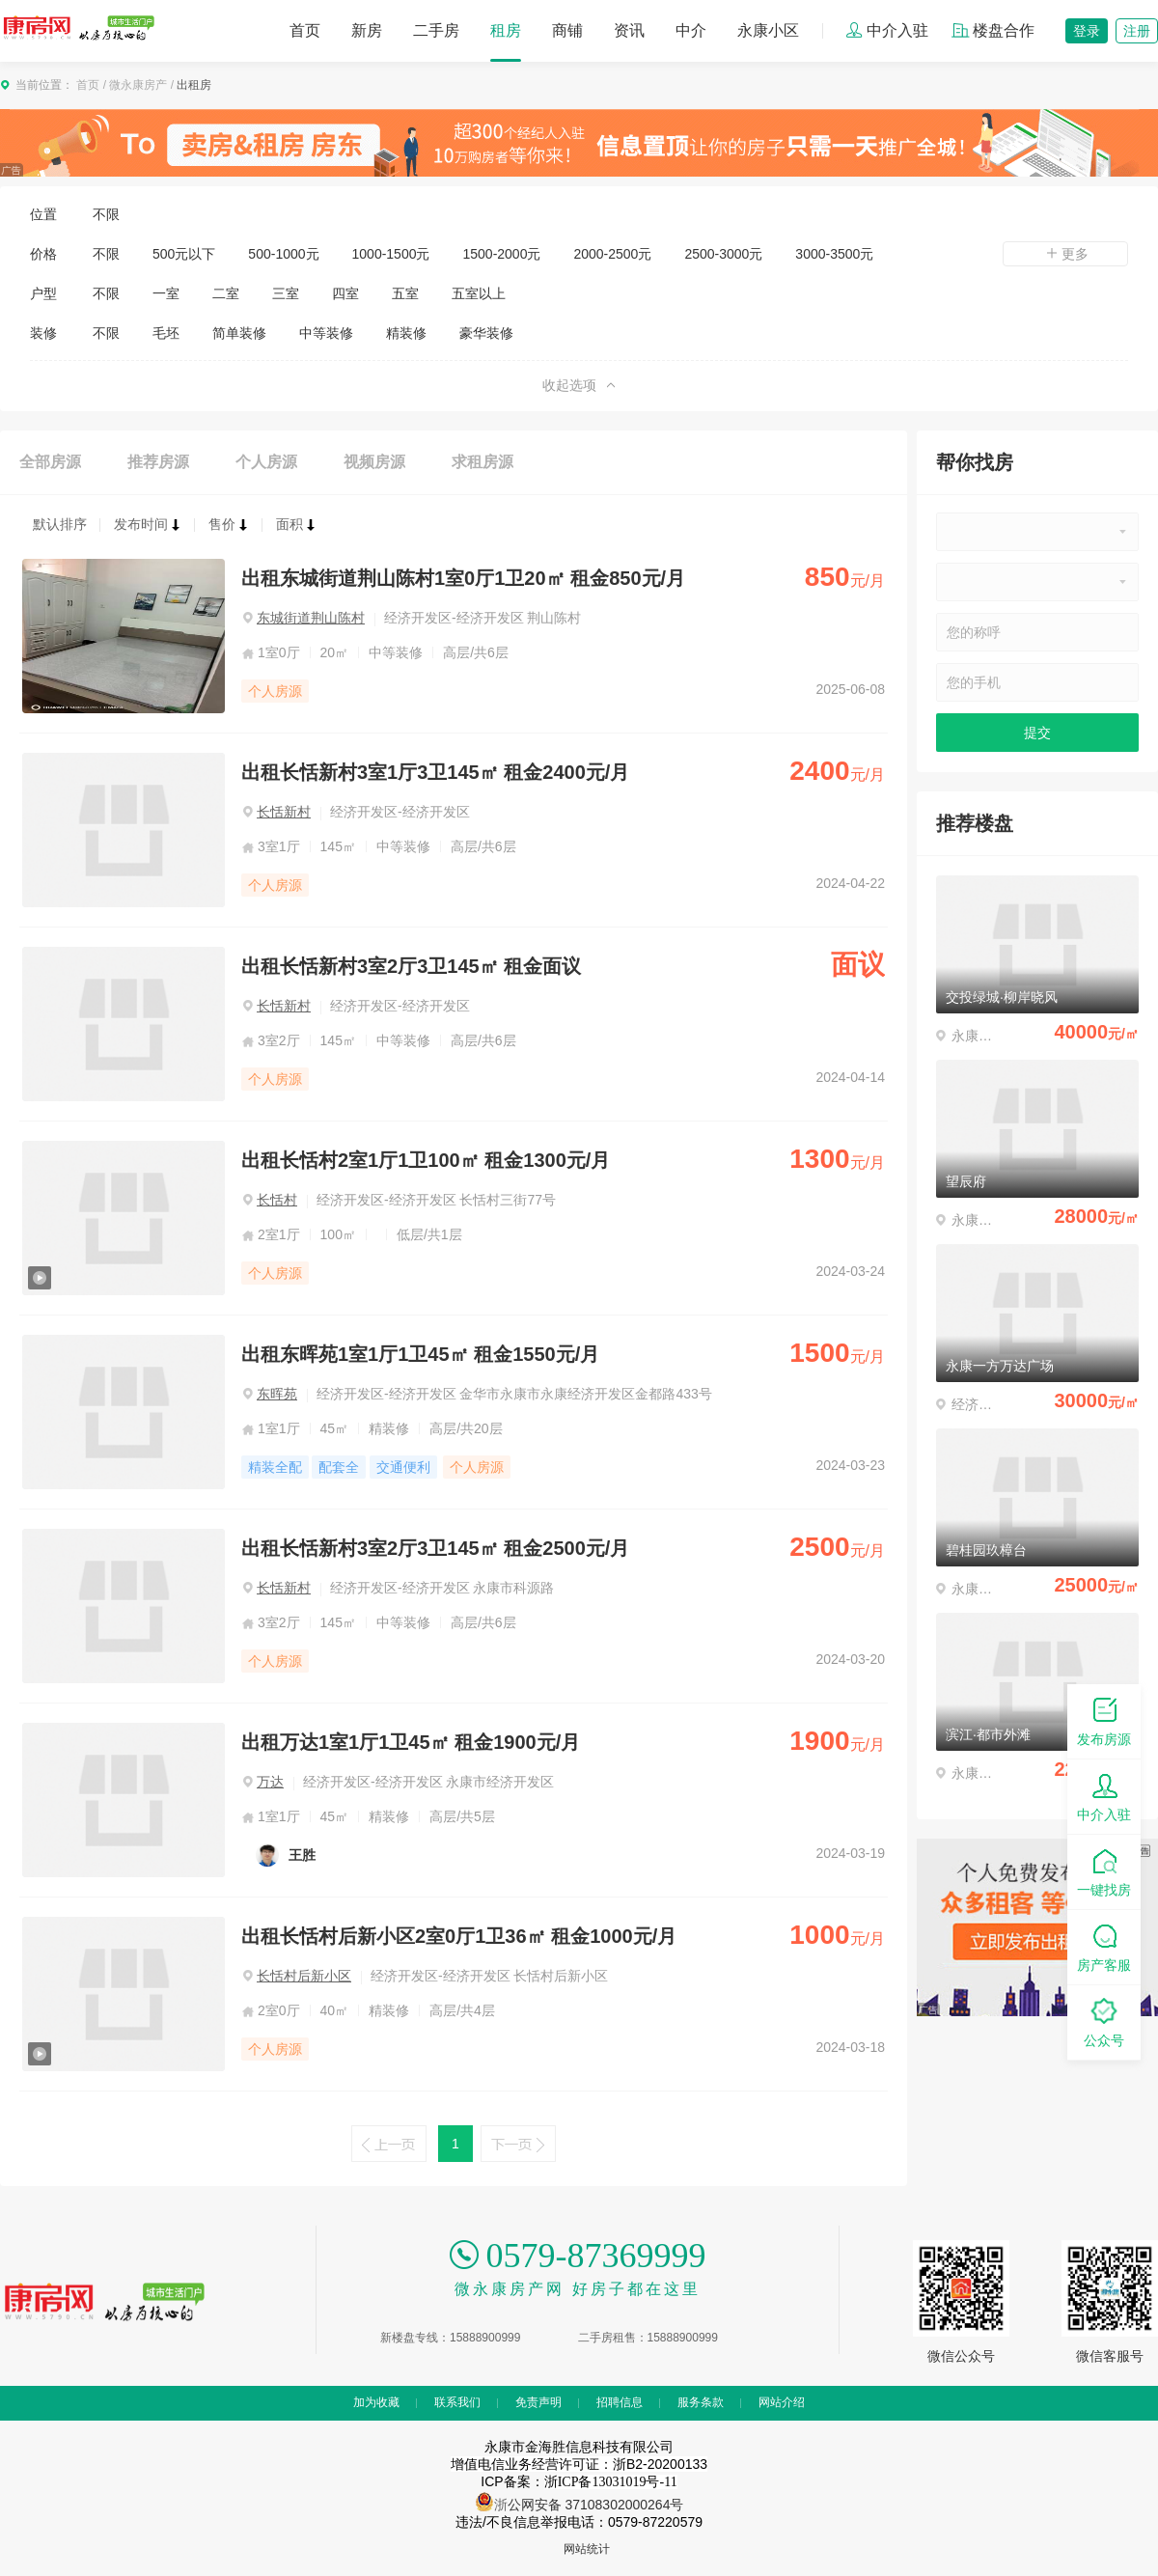 This screenshot has width=1158, height=2576. Describe the element at coordinates (505, 30) in the screenshot. I see `租房` at that location.